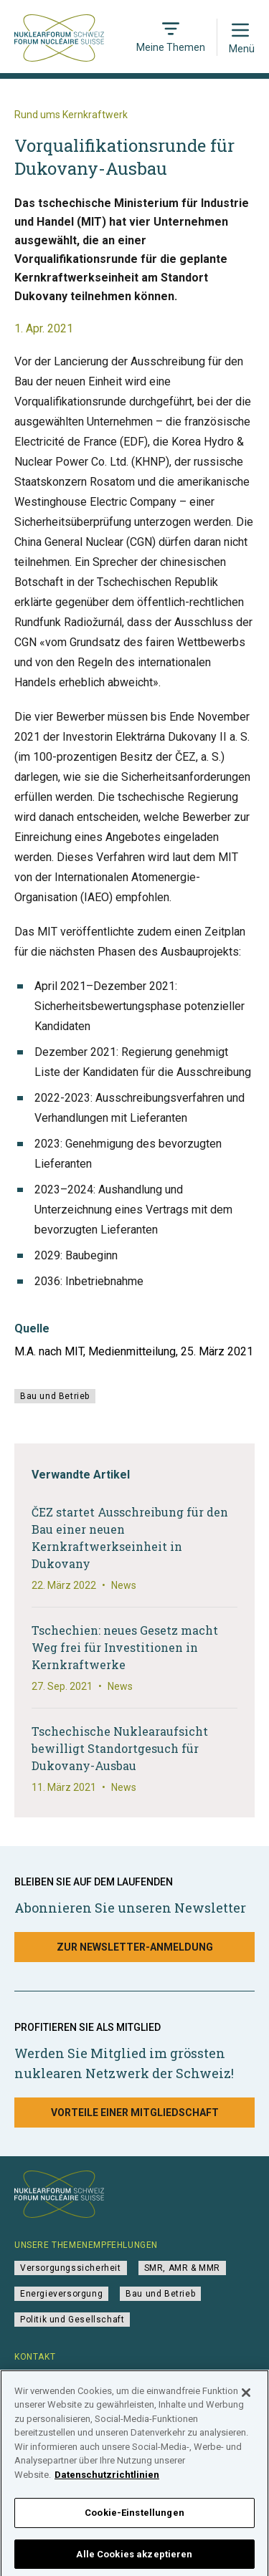 This screenshot has height=2576, width=269. I want to click on Bau und Betrieb, so click(55, 1396).